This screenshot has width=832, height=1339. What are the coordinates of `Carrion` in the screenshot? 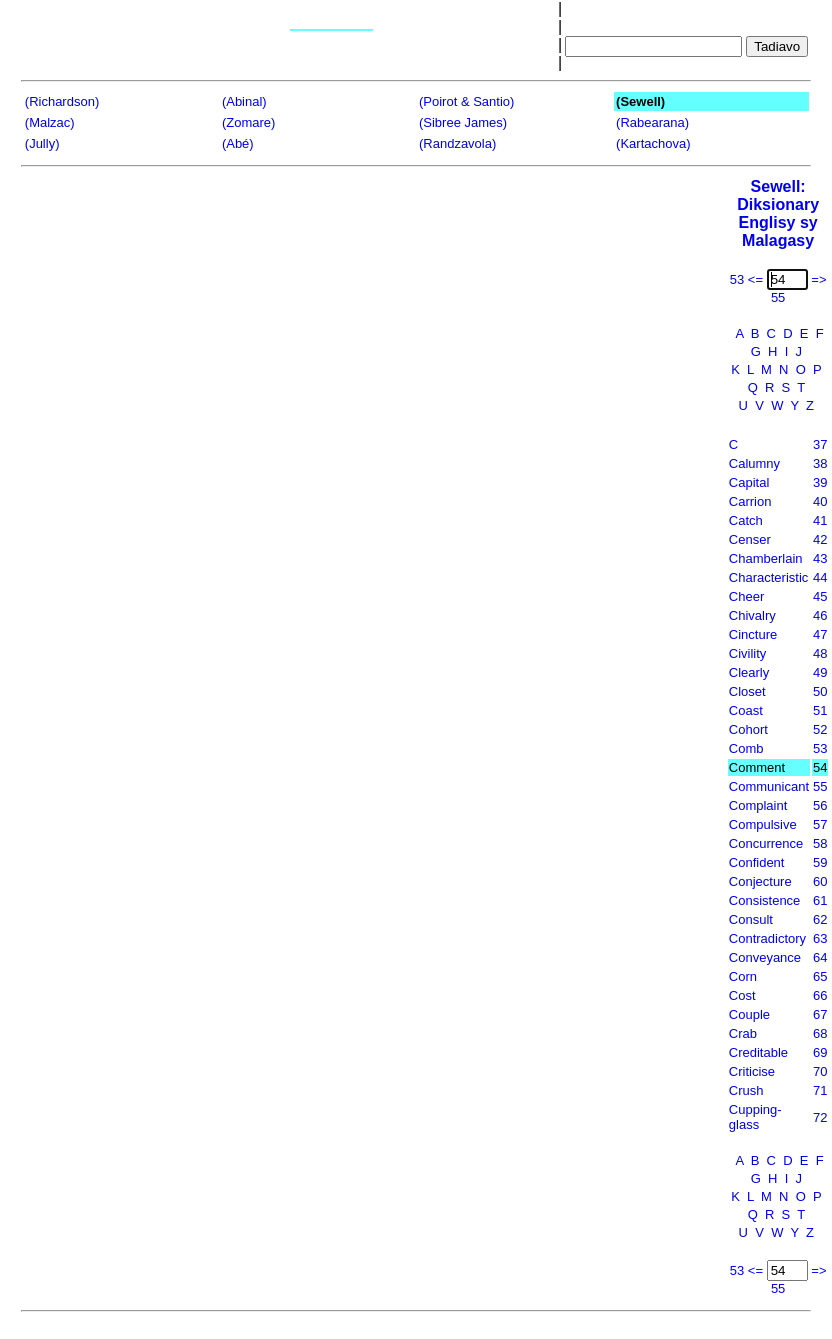 It's located at (750, 501).